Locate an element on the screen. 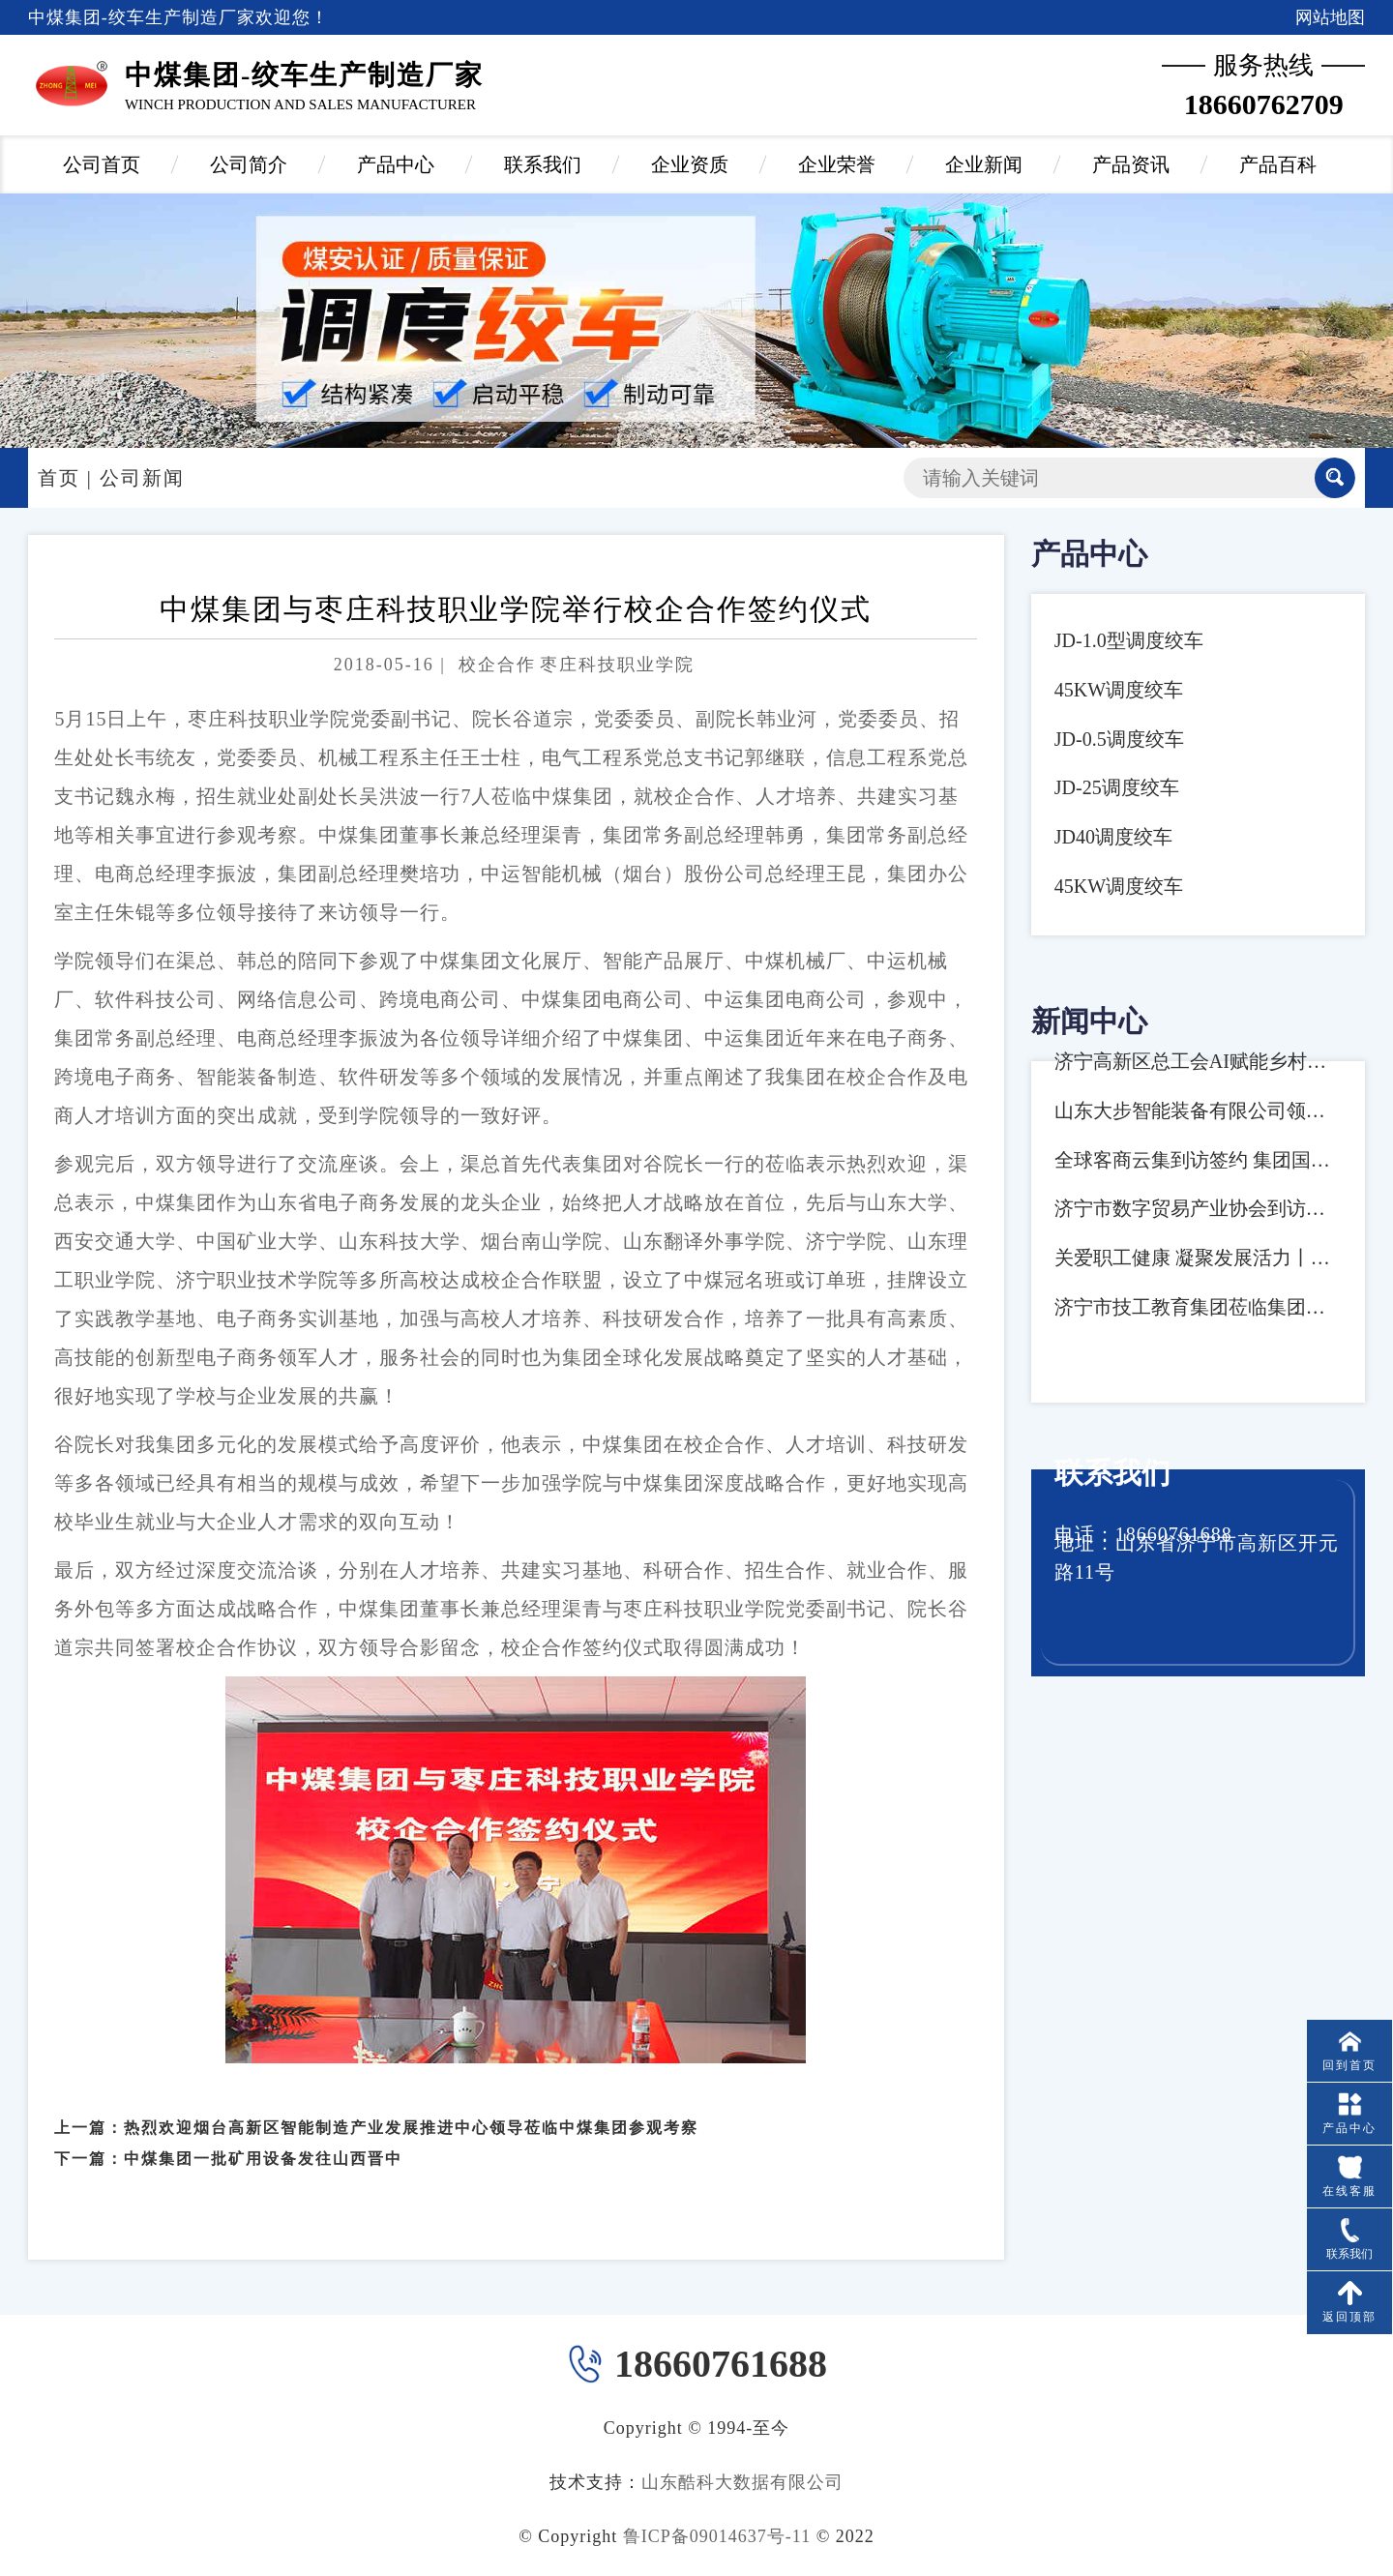  公司新闻 is located at coordinates (142, 478).